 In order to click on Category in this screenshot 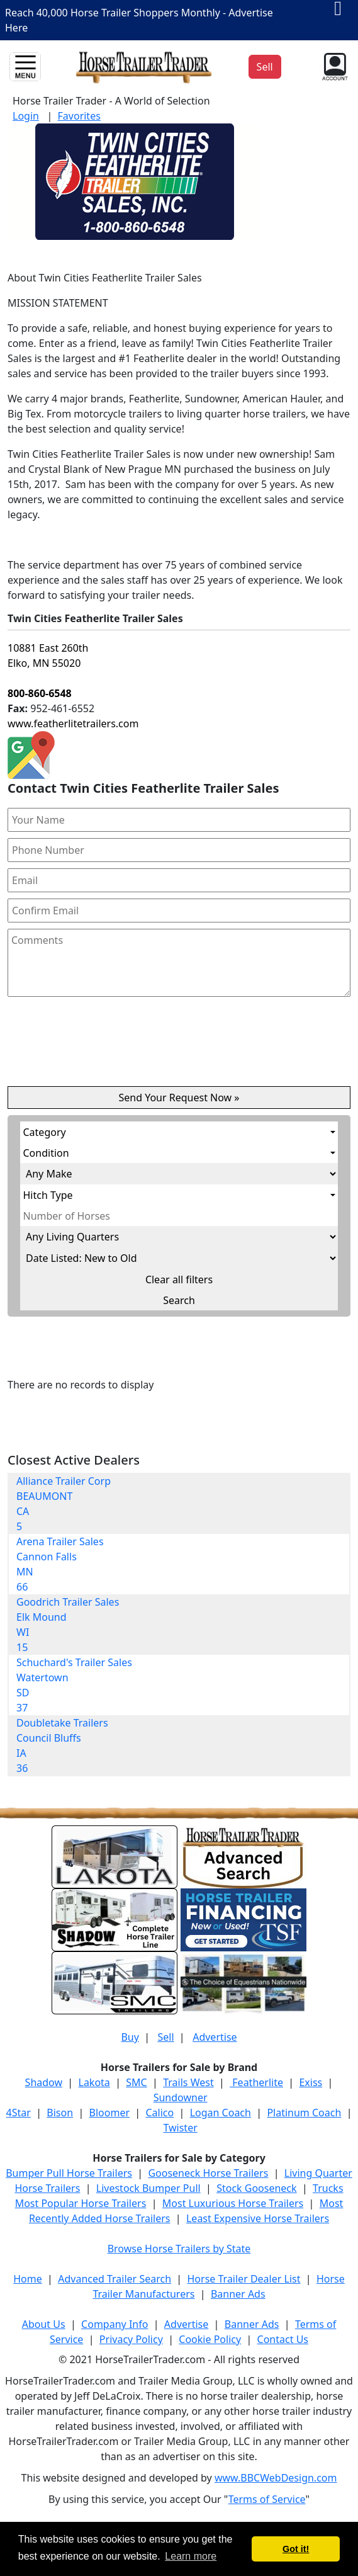, I will do `click(44, 1132)`.